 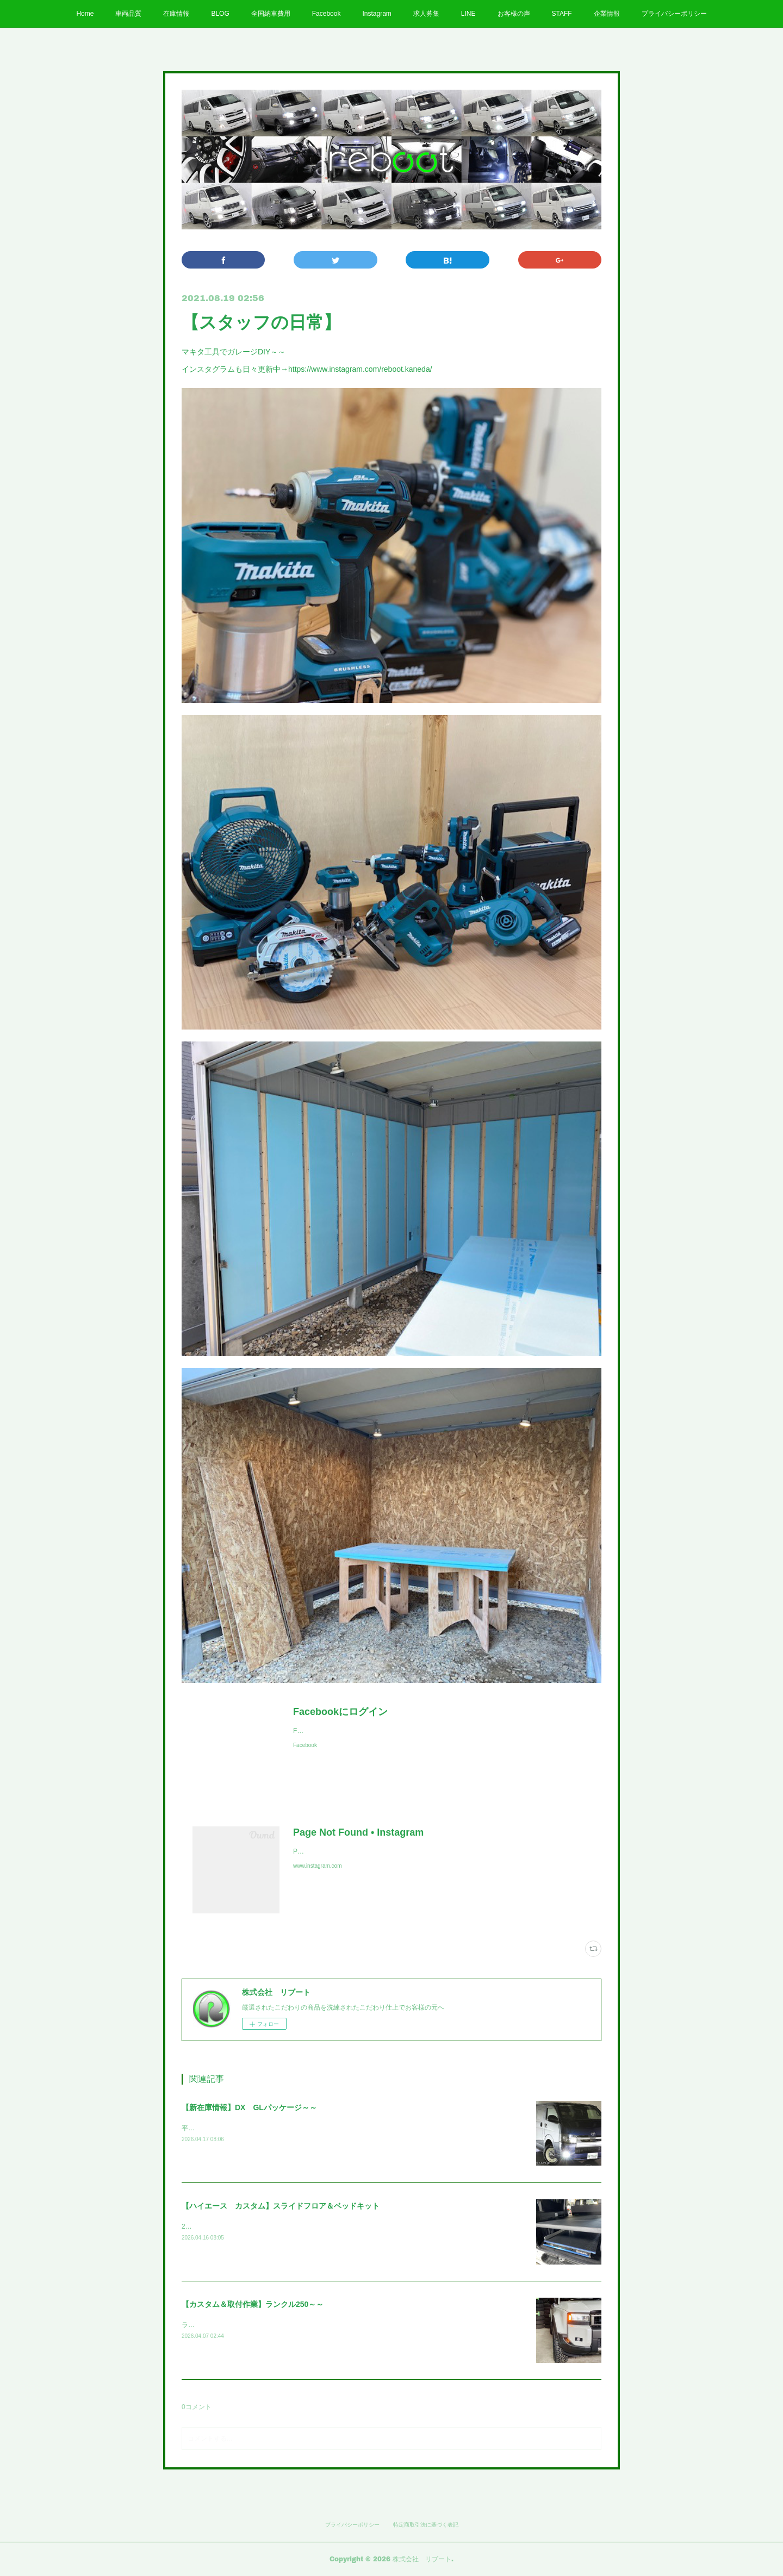 What do you see at coordinates (607, 13) in the screenshot?
I see `企業情報` at bounding box center [607, 13].